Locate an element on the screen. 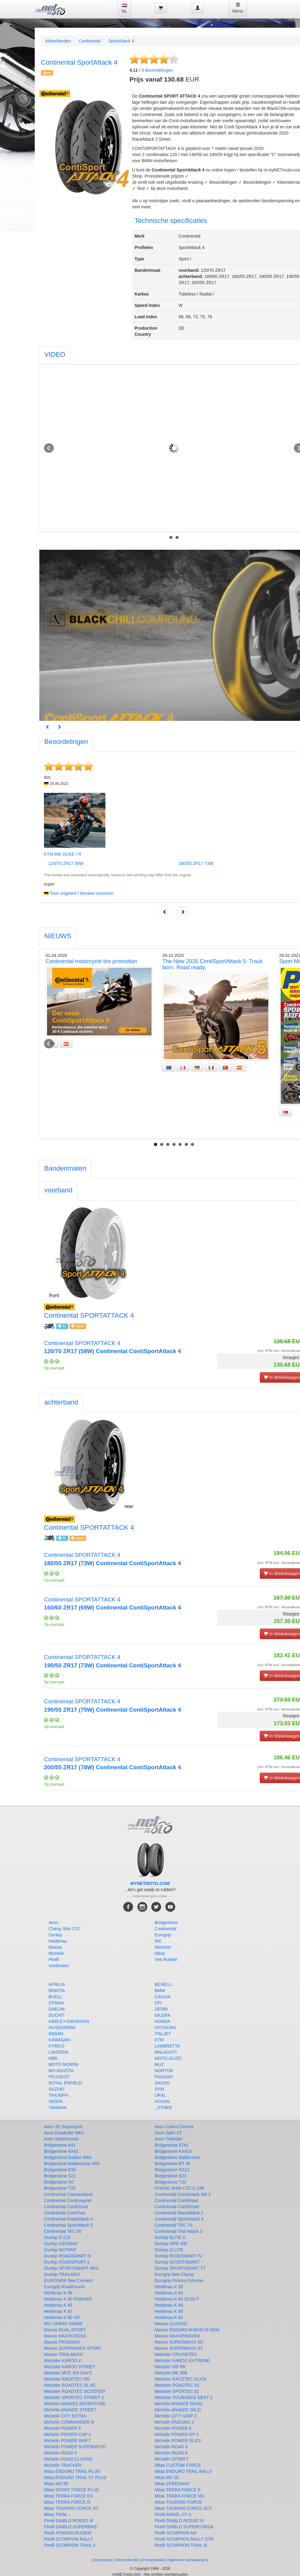 This screenshot has width=300, height=2576. VESPA is located at coordinates (56, 2101).